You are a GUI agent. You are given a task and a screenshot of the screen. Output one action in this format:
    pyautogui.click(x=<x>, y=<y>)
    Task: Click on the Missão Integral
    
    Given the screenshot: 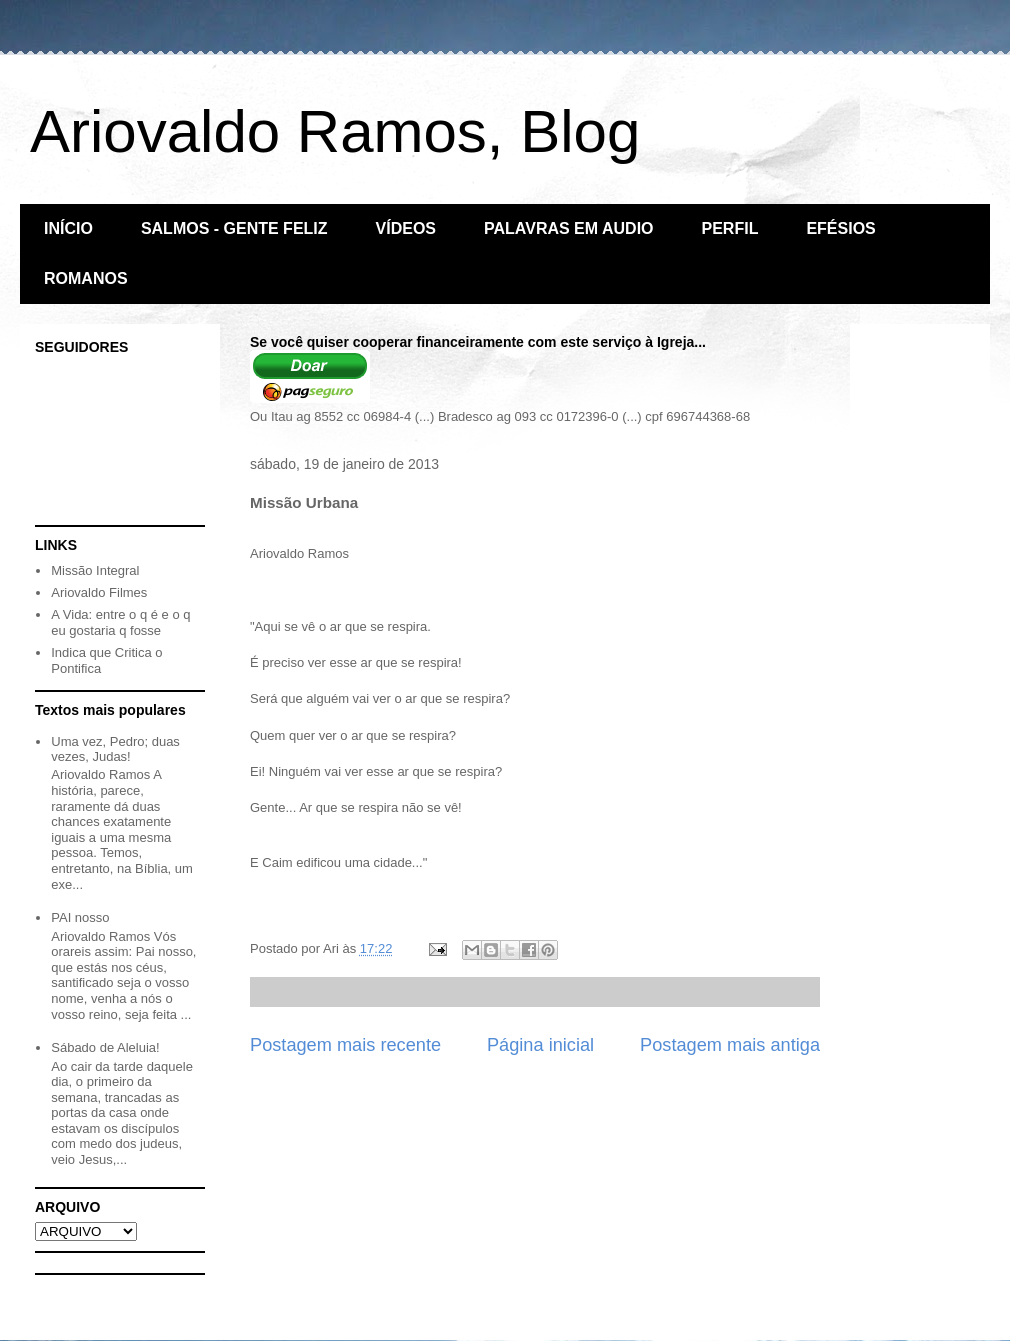 What is the action you would take?
    pyautogui.click(x=95, y=570)
    